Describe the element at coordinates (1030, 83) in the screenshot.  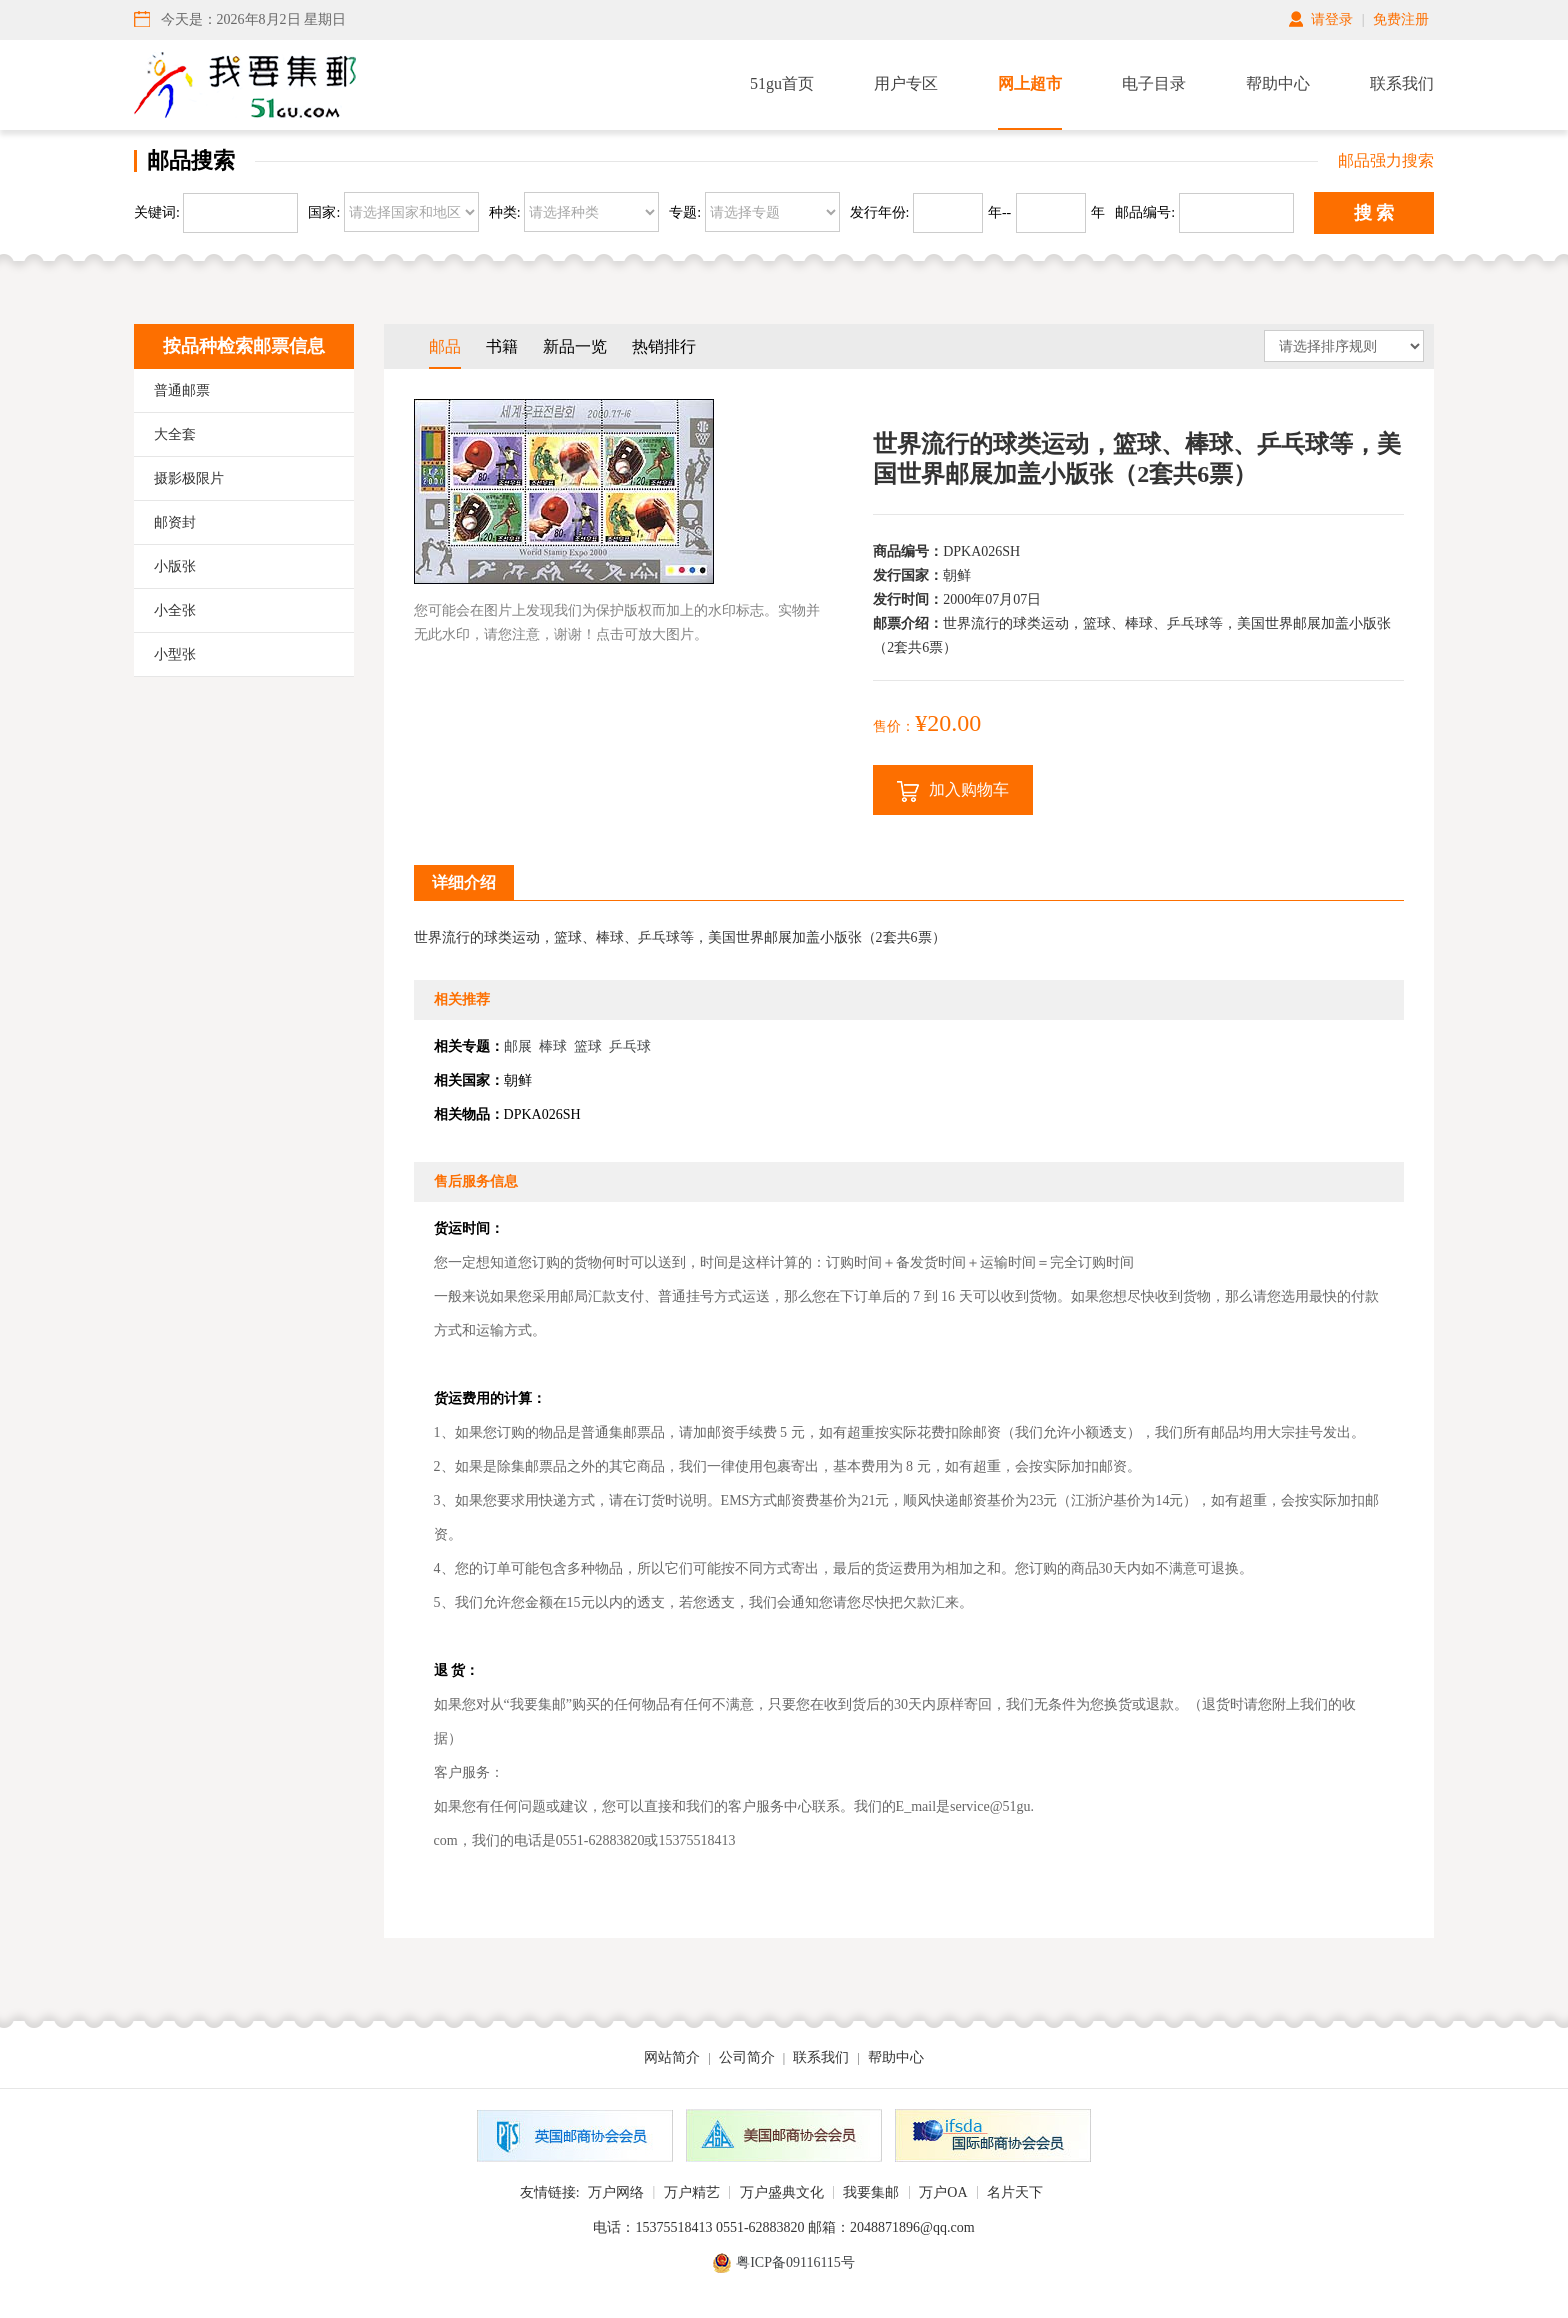
I see `网上超市` at that location.